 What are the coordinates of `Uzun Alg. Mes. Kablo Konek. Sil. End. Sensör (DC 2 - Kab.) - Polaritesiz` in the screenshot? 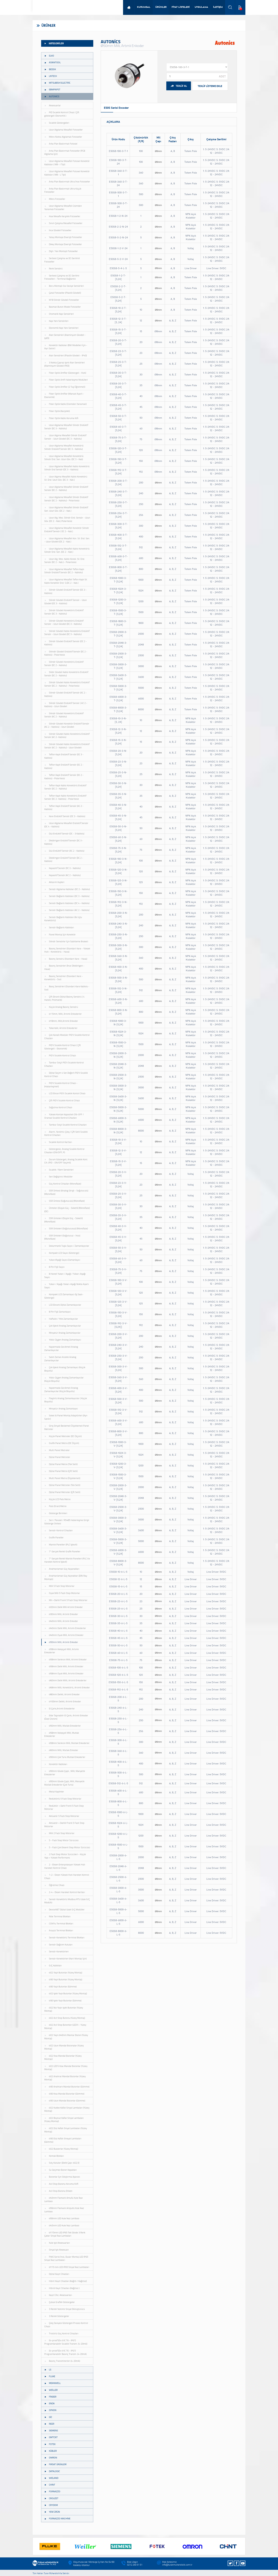 It's located at (64, 560).